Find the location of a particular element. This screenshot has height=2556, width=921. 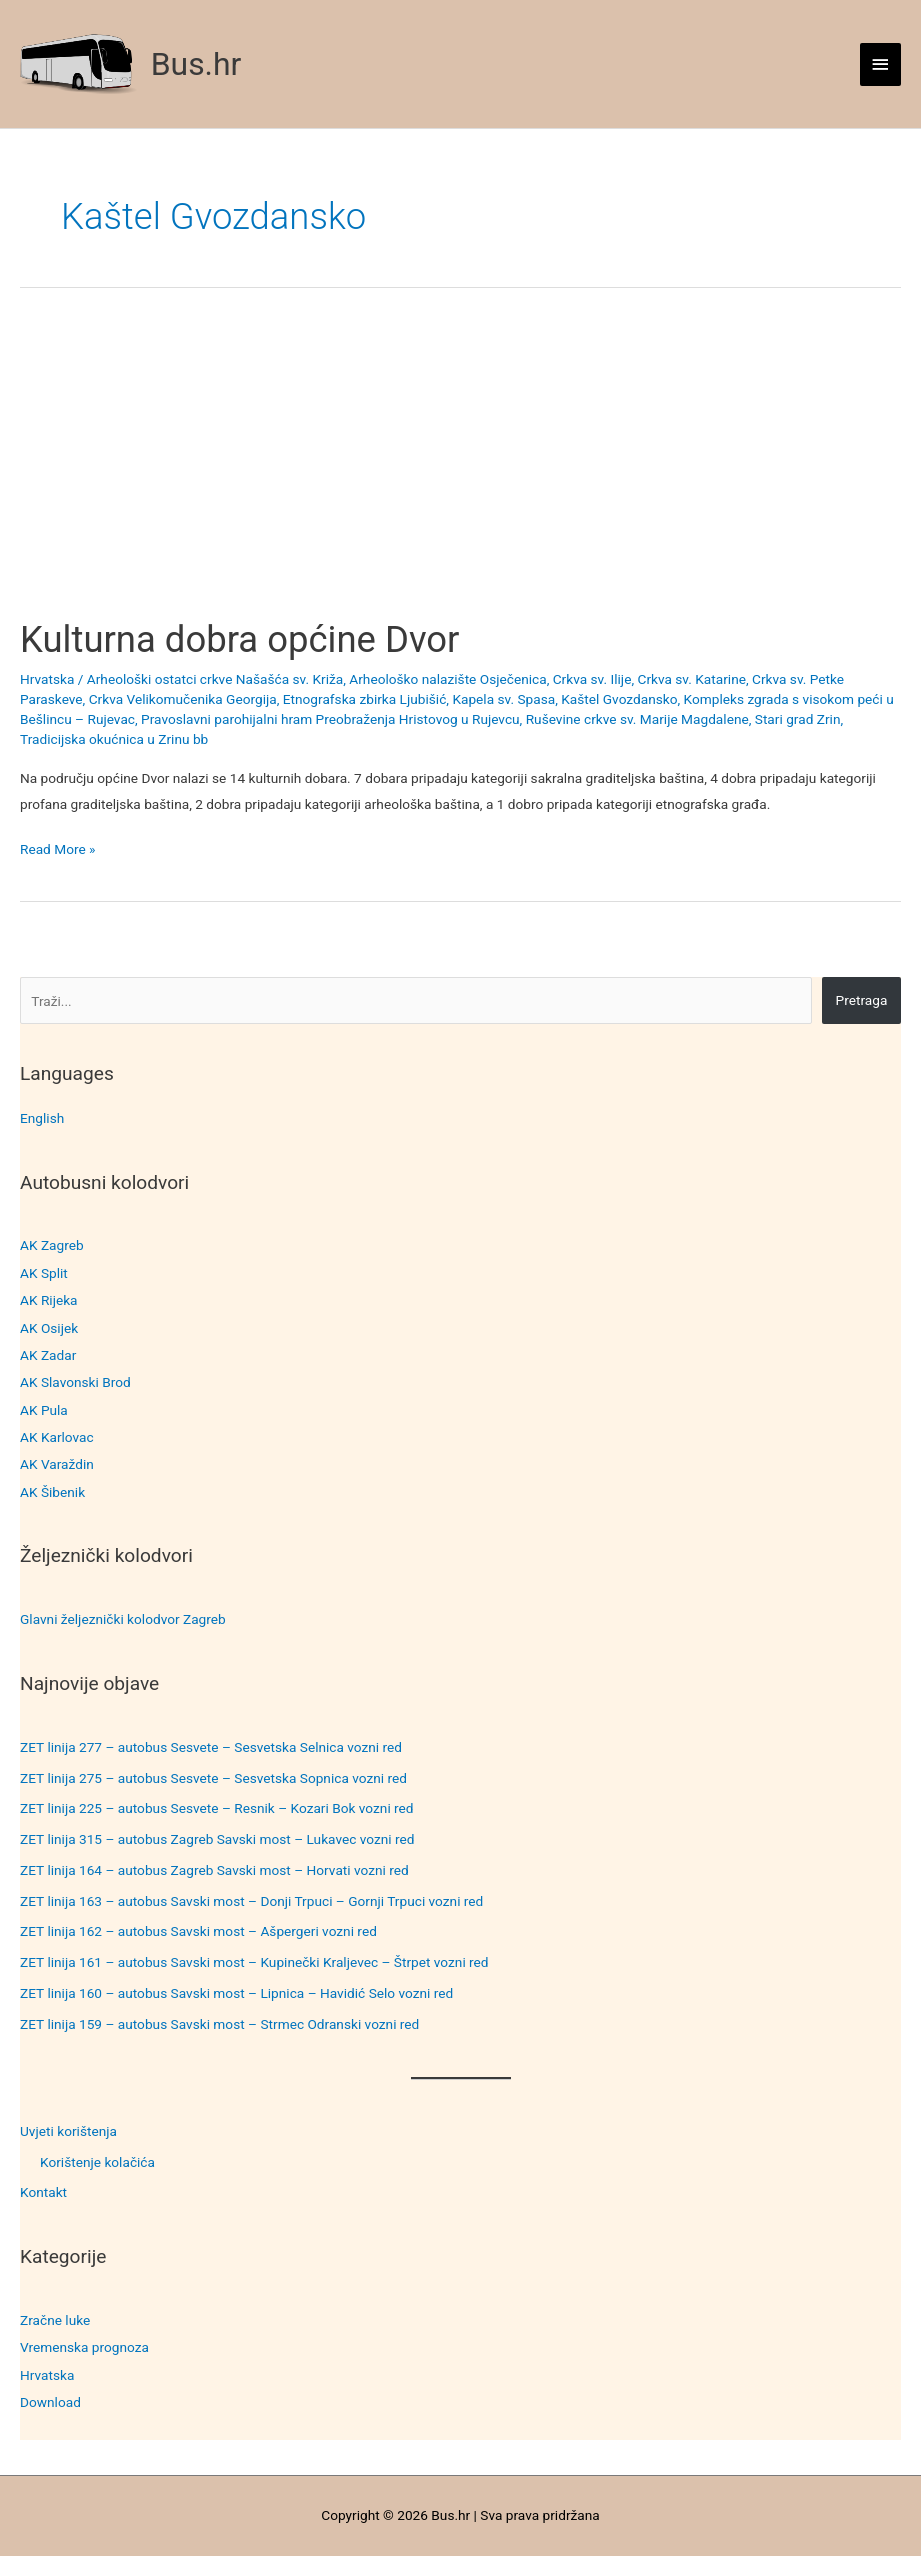

AK Osijek is located at coordinates (49, 1328).